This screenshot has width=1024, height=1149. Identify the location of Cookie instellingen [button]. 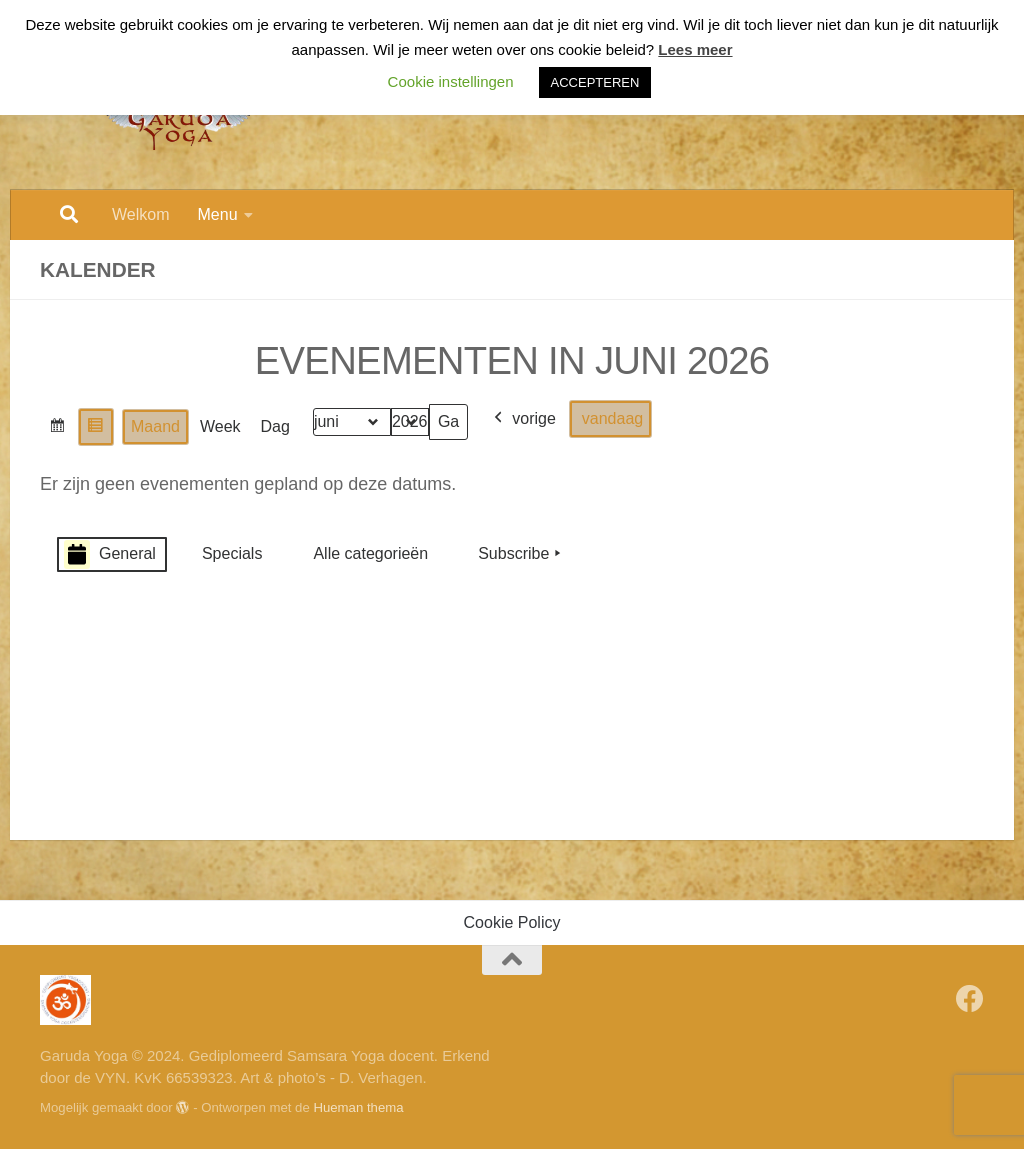
(451, 81).